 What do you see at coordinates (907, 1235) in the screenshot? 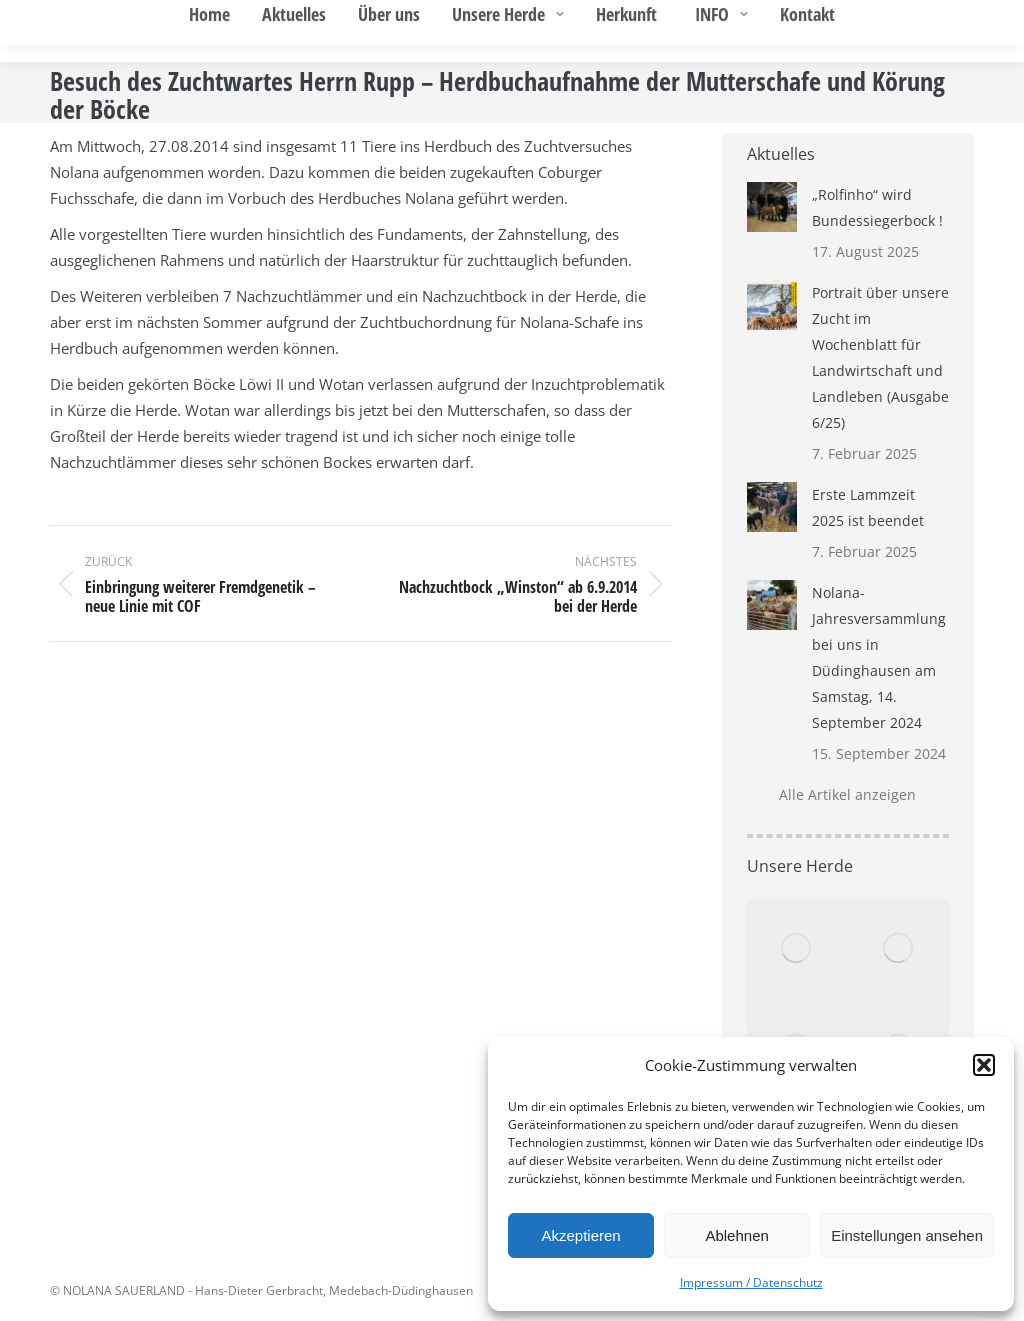
I see `Einstellungen ansehen` at bounding box center [907, 1235].